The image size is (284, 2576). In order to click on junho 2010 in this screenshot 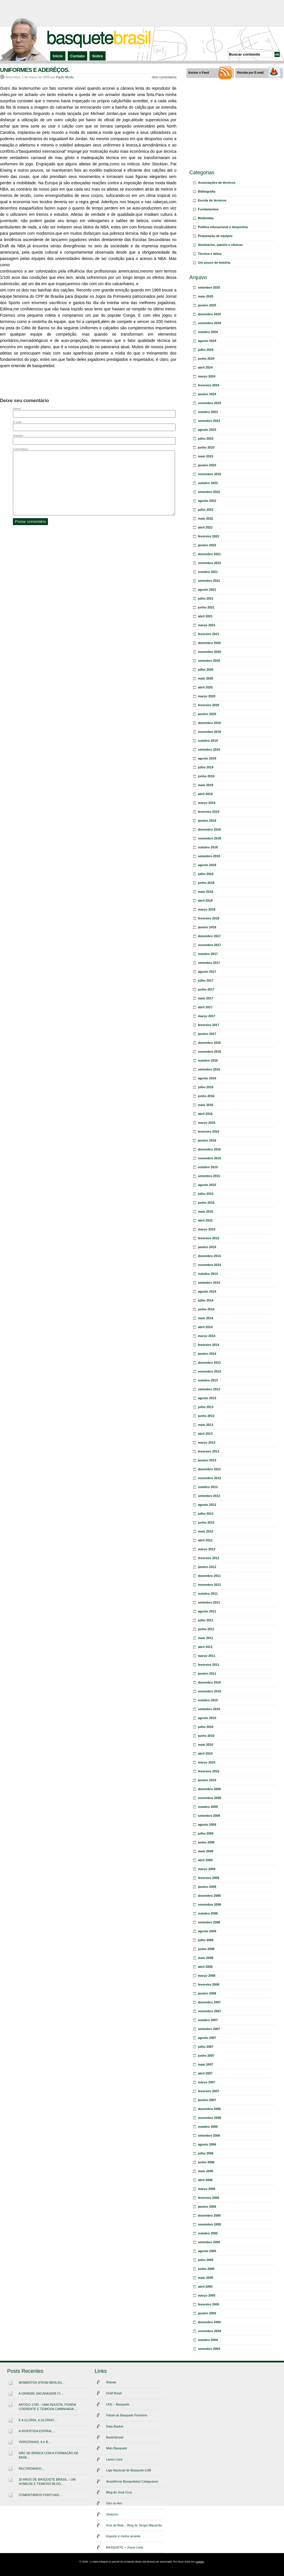, I will do `click(206, 1735)`.